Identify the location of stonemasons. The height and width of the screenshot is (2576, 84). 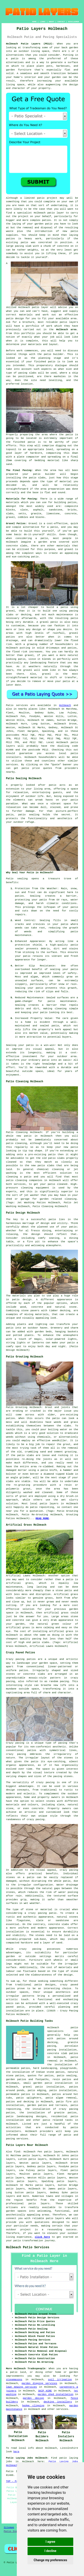
(14, 2379).